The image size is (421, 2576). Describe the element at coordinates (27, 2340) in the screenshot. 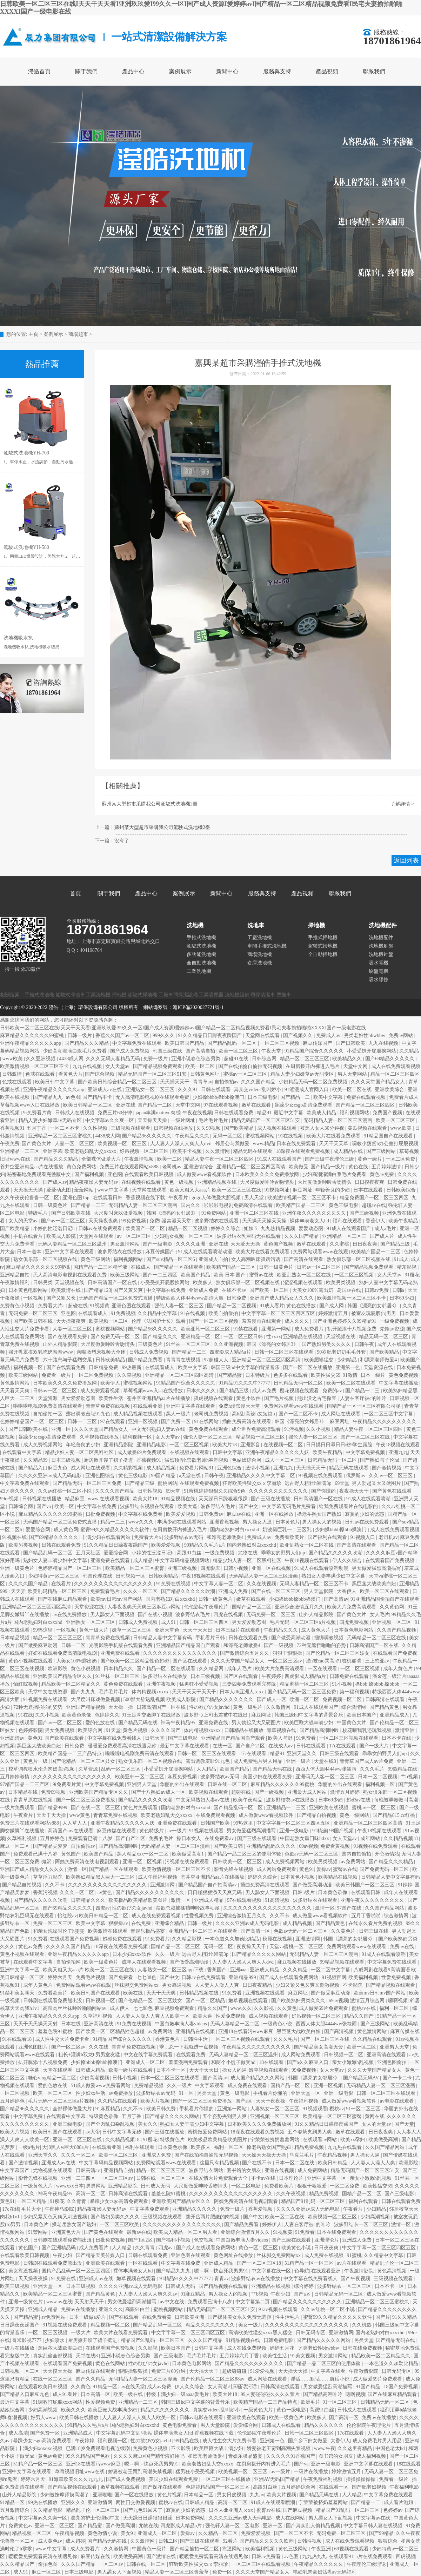

I see `奇米影视7777` at that location.